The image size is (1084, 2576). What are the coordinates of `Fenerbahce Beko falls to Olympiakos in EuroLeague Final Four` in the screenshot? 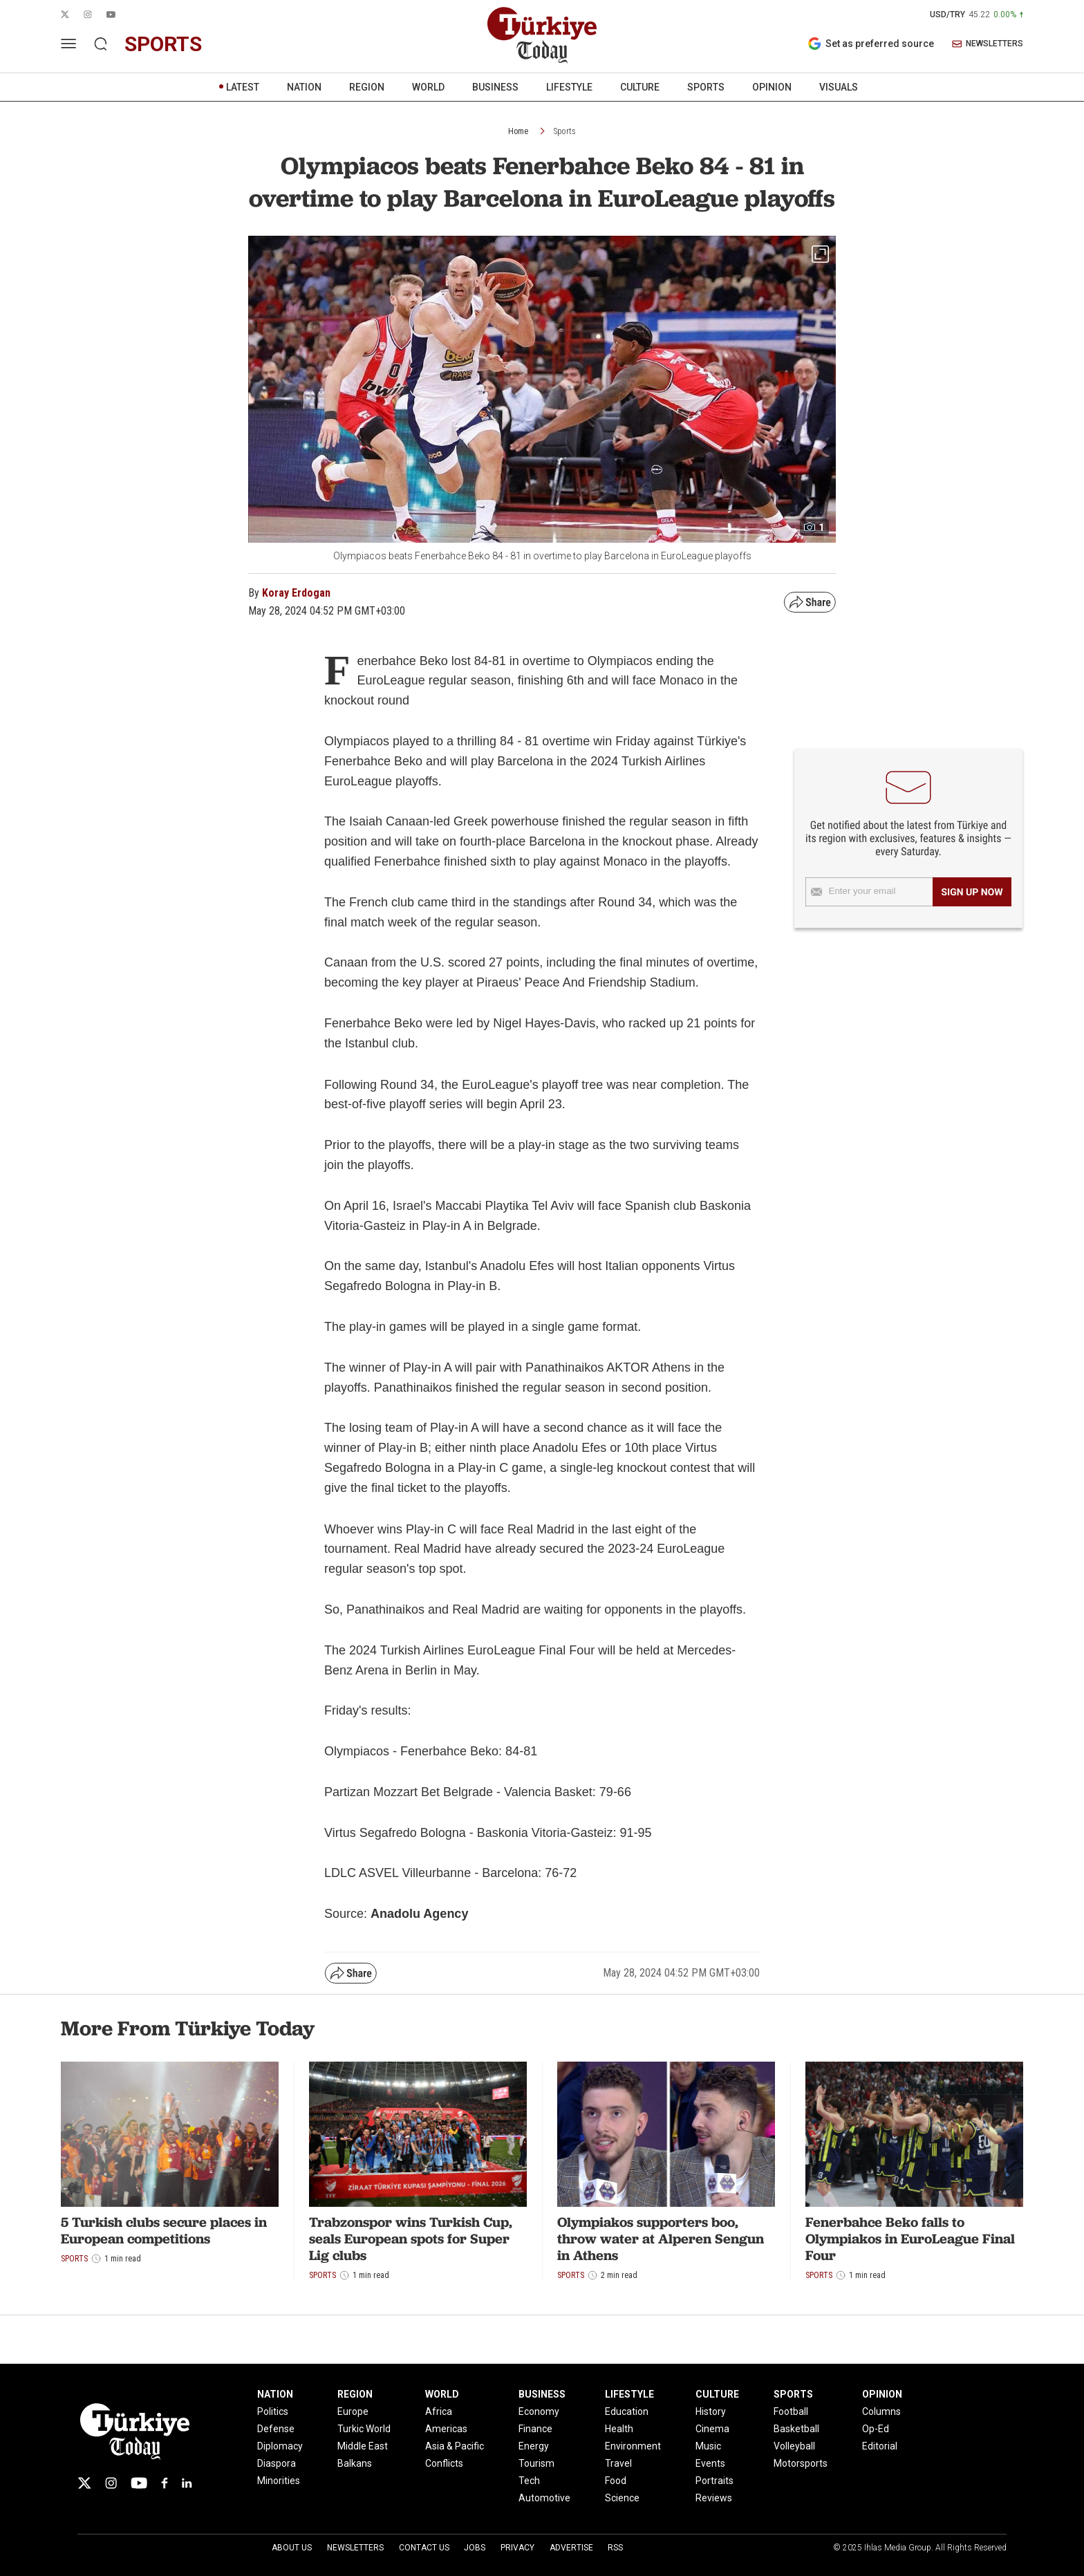 It's located at (910, 2239).